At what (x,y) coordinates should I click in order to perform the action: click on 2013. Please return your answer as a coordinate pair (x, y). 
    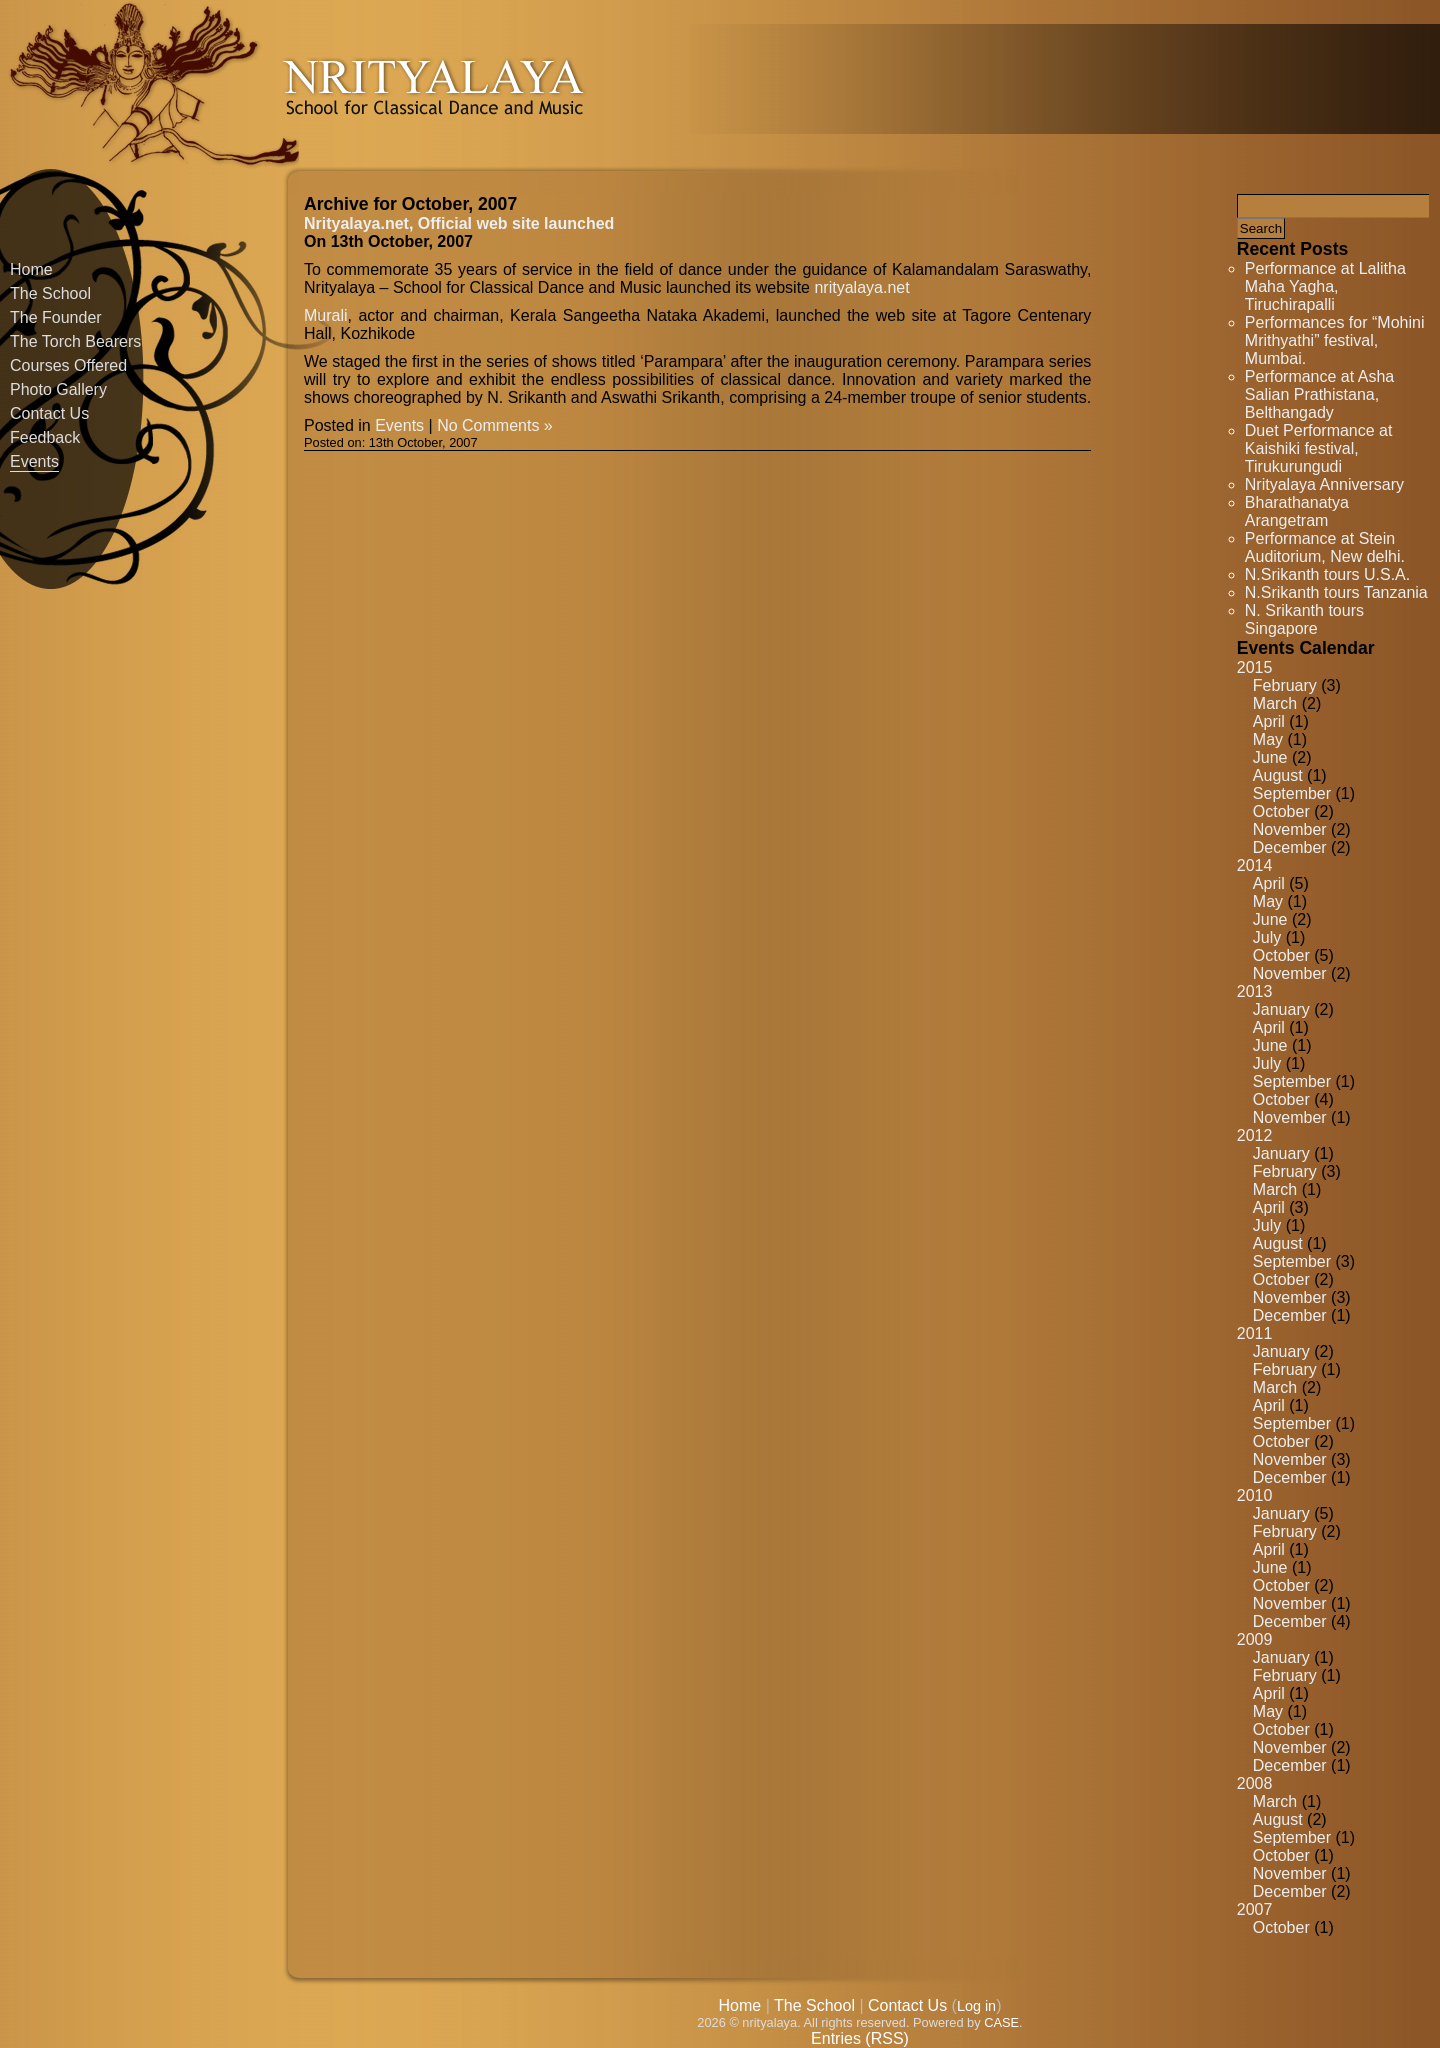
    Looking at the image, I should click on (1255, 991).